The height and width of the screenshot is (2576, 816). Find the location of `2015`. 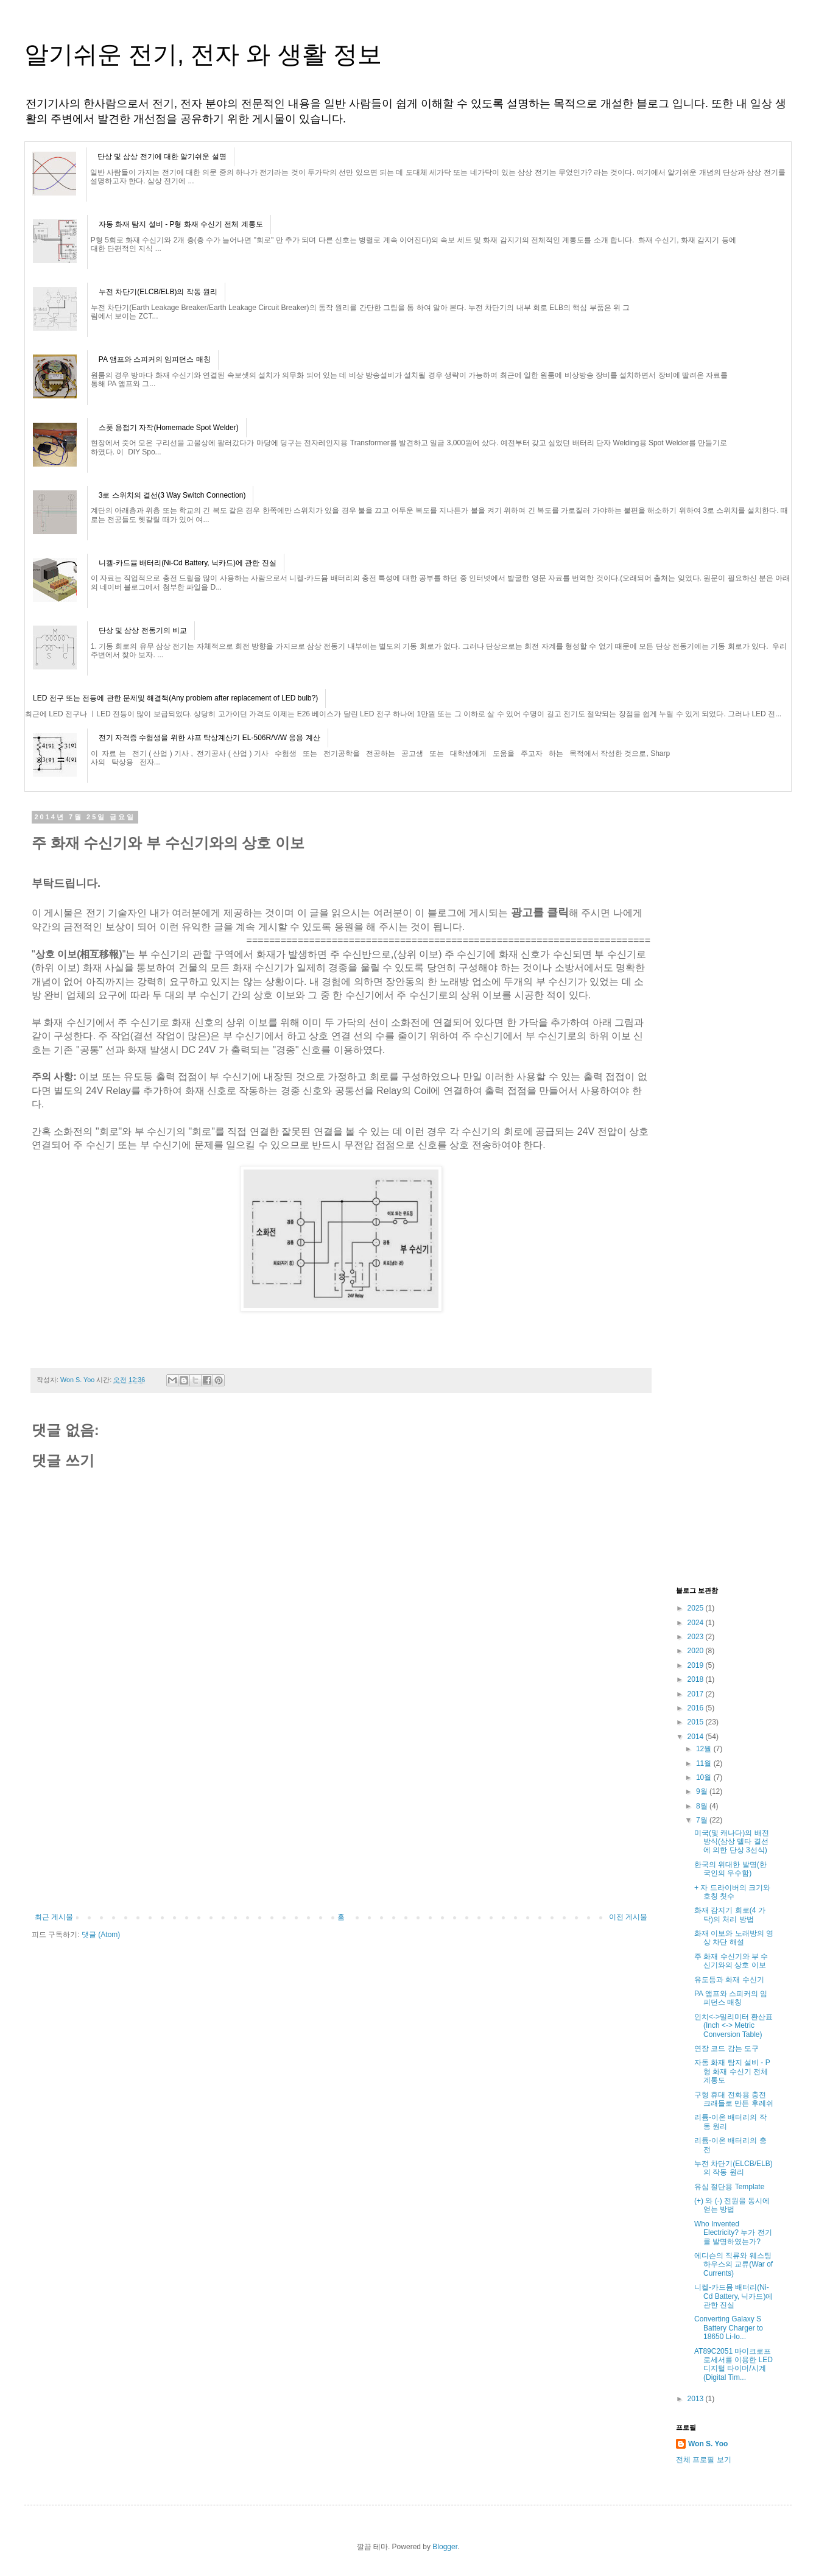

2015 is located at coordinates (697, 1722).